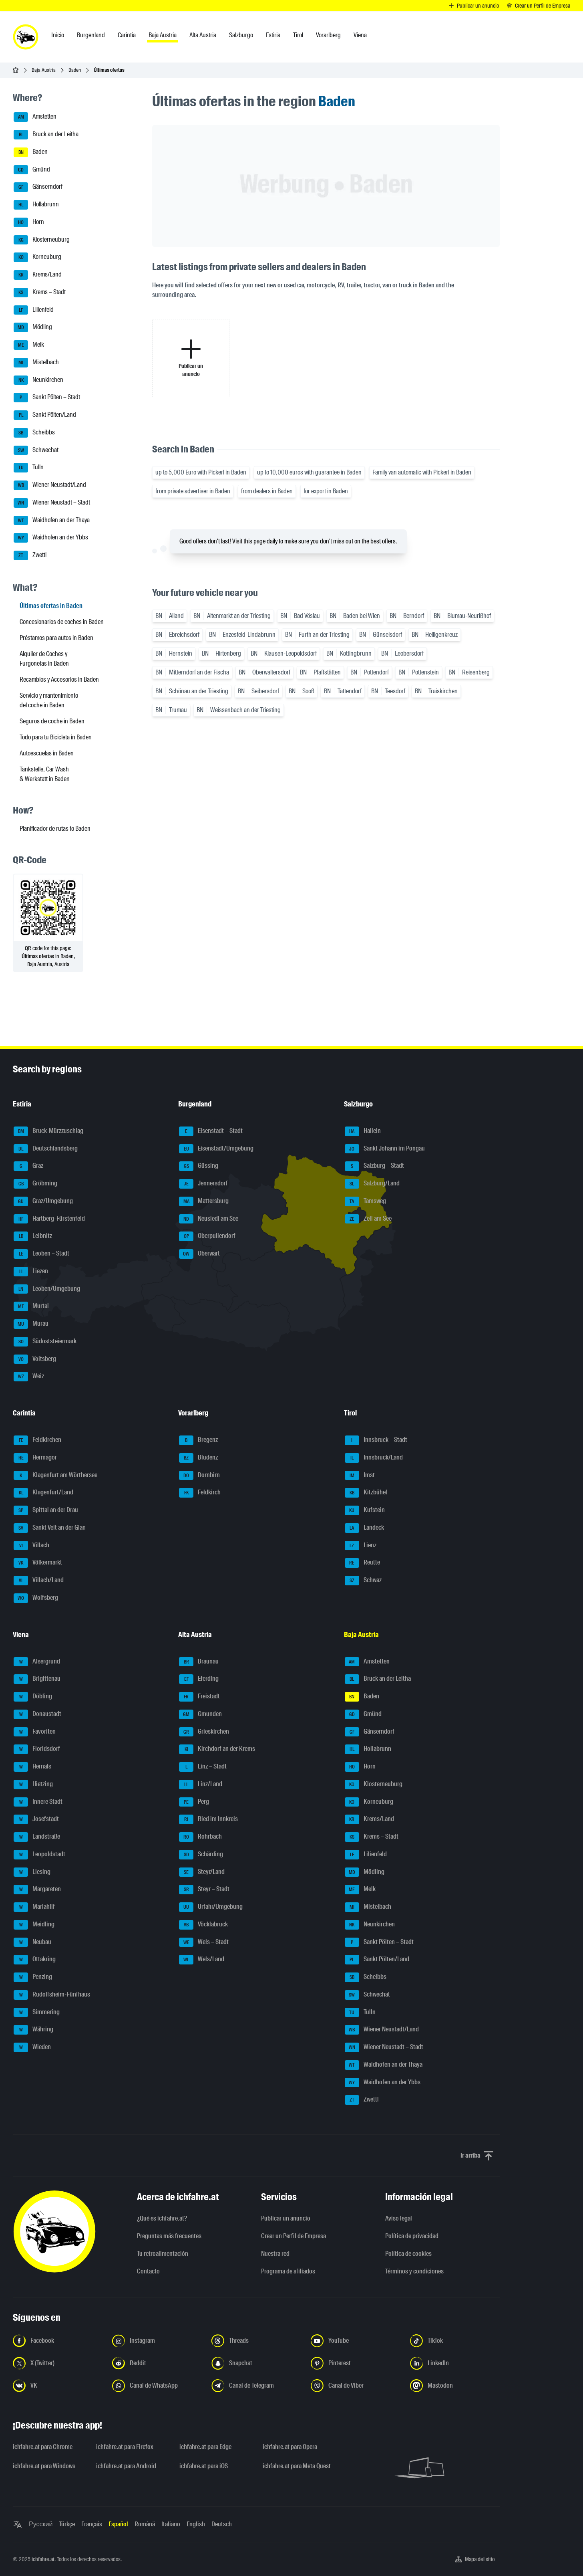 The width and height of the screenshot is (583, 2576). I want to click on Vöcklabruck, so click(203, 1925).